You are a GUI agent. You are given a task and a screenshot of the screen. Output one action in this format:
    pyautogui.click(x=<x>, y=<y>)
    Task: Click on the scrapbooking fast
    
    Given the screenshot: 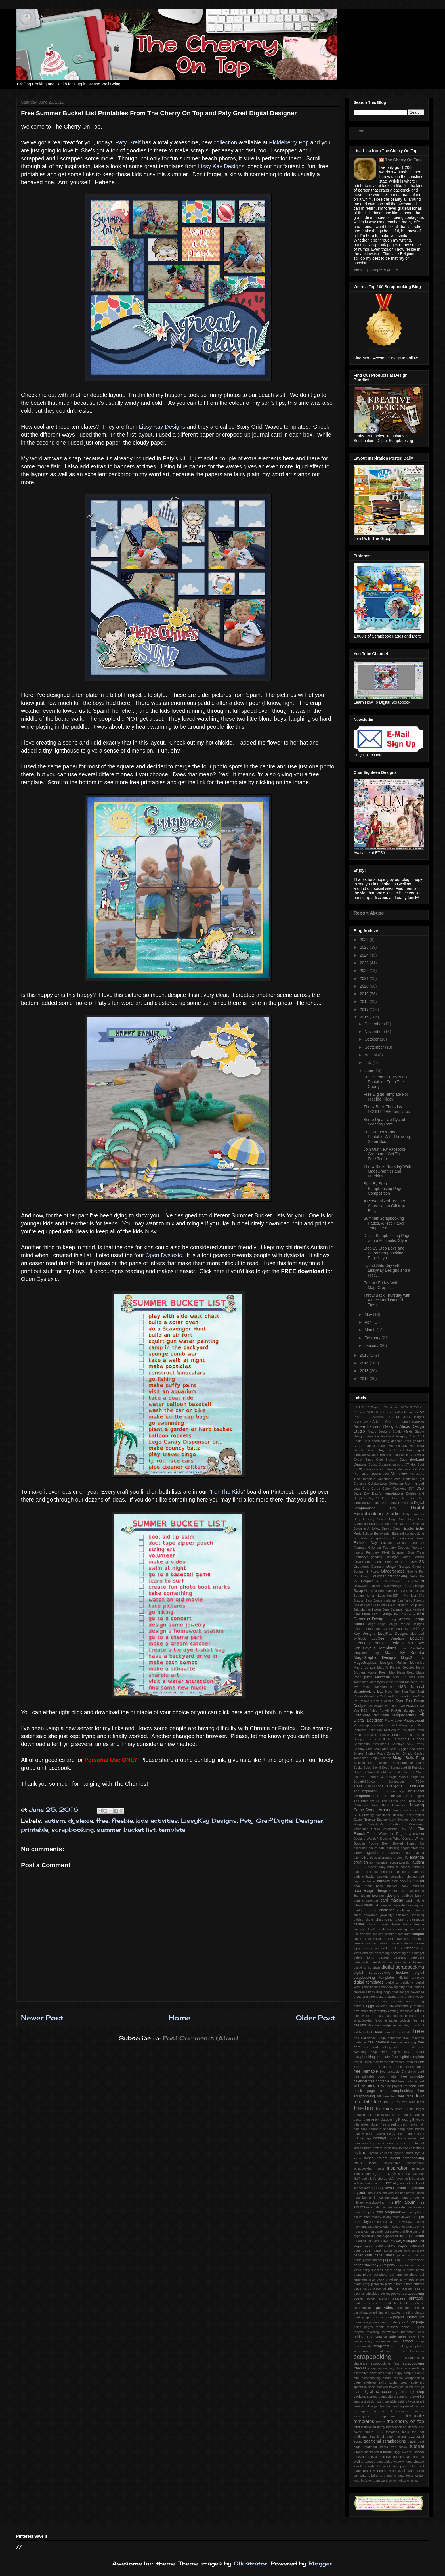 What is the action you would take?
    pyautogui.click(x=385, y=2363)
    